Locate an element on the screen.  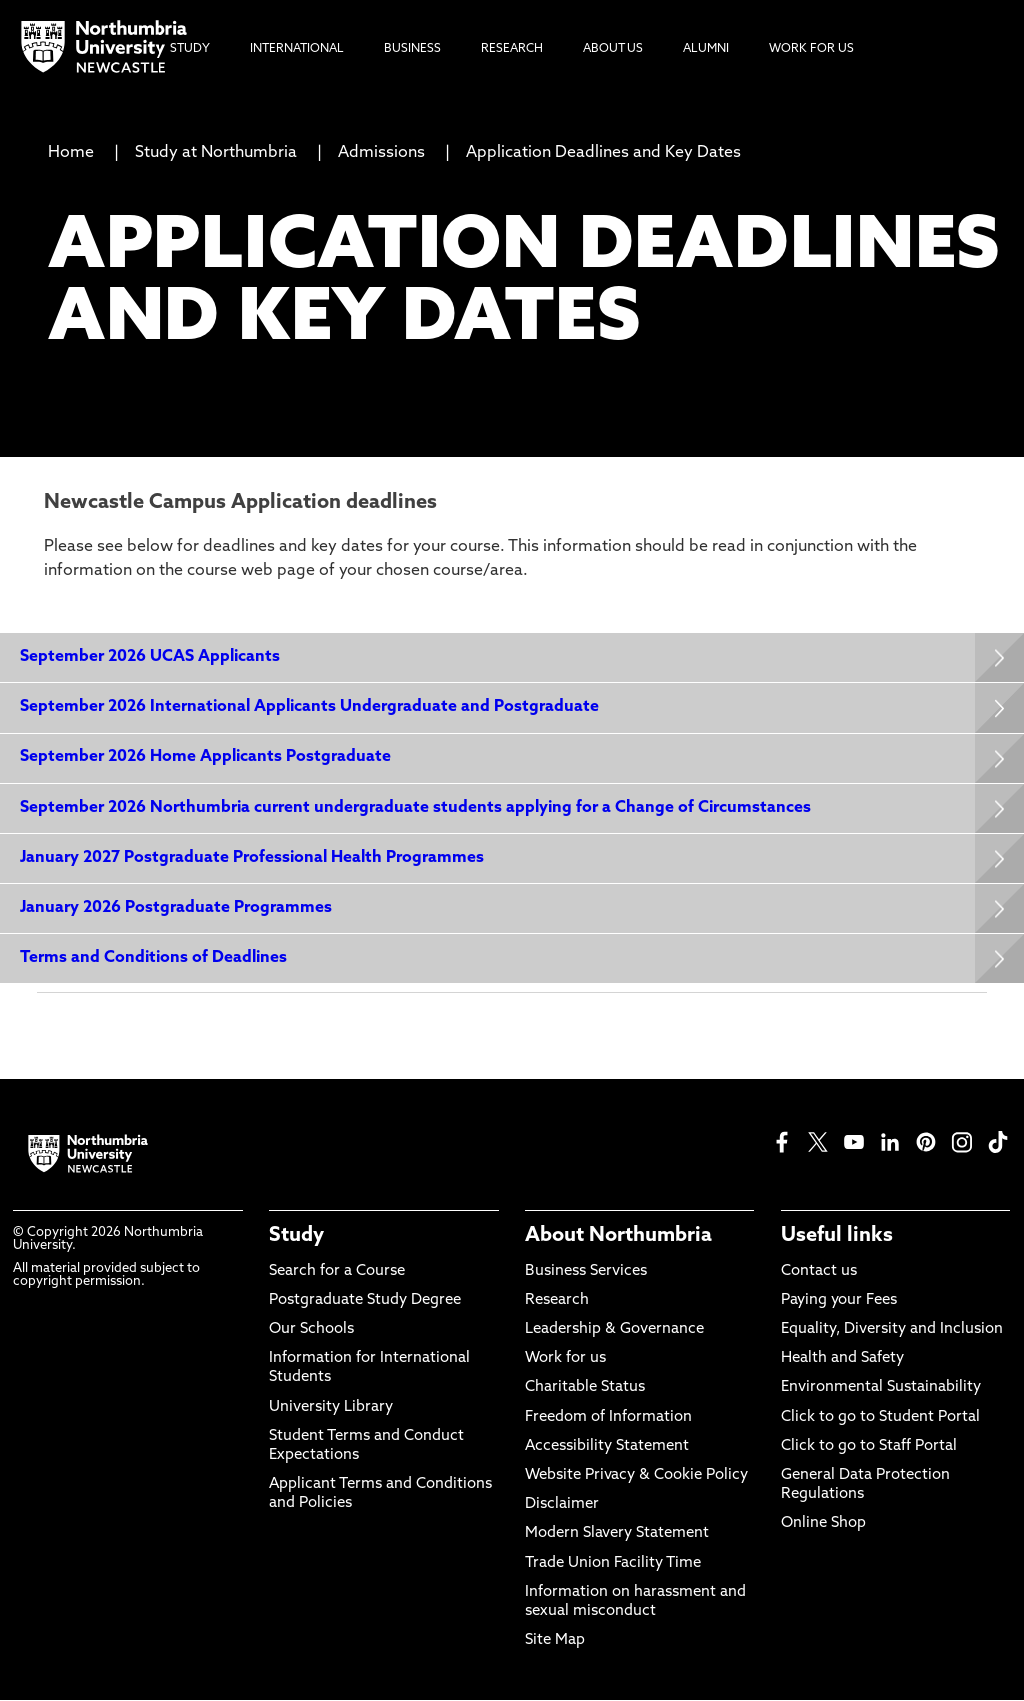
International [menuitem] is located at coordinates (297, 49).